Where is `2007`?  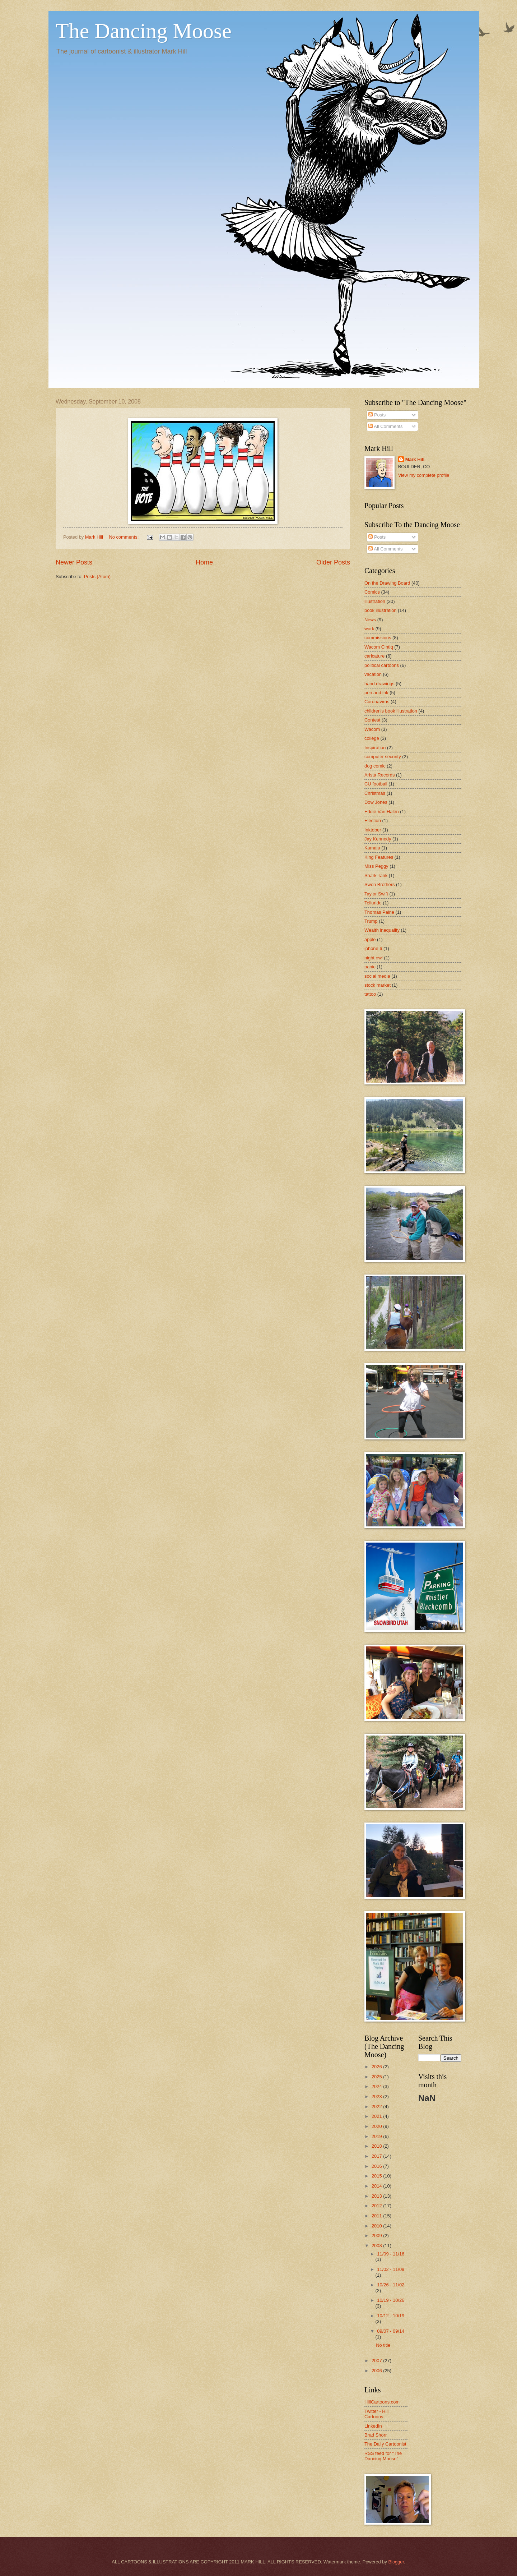 2007 is located at coordinates (377, 2360).